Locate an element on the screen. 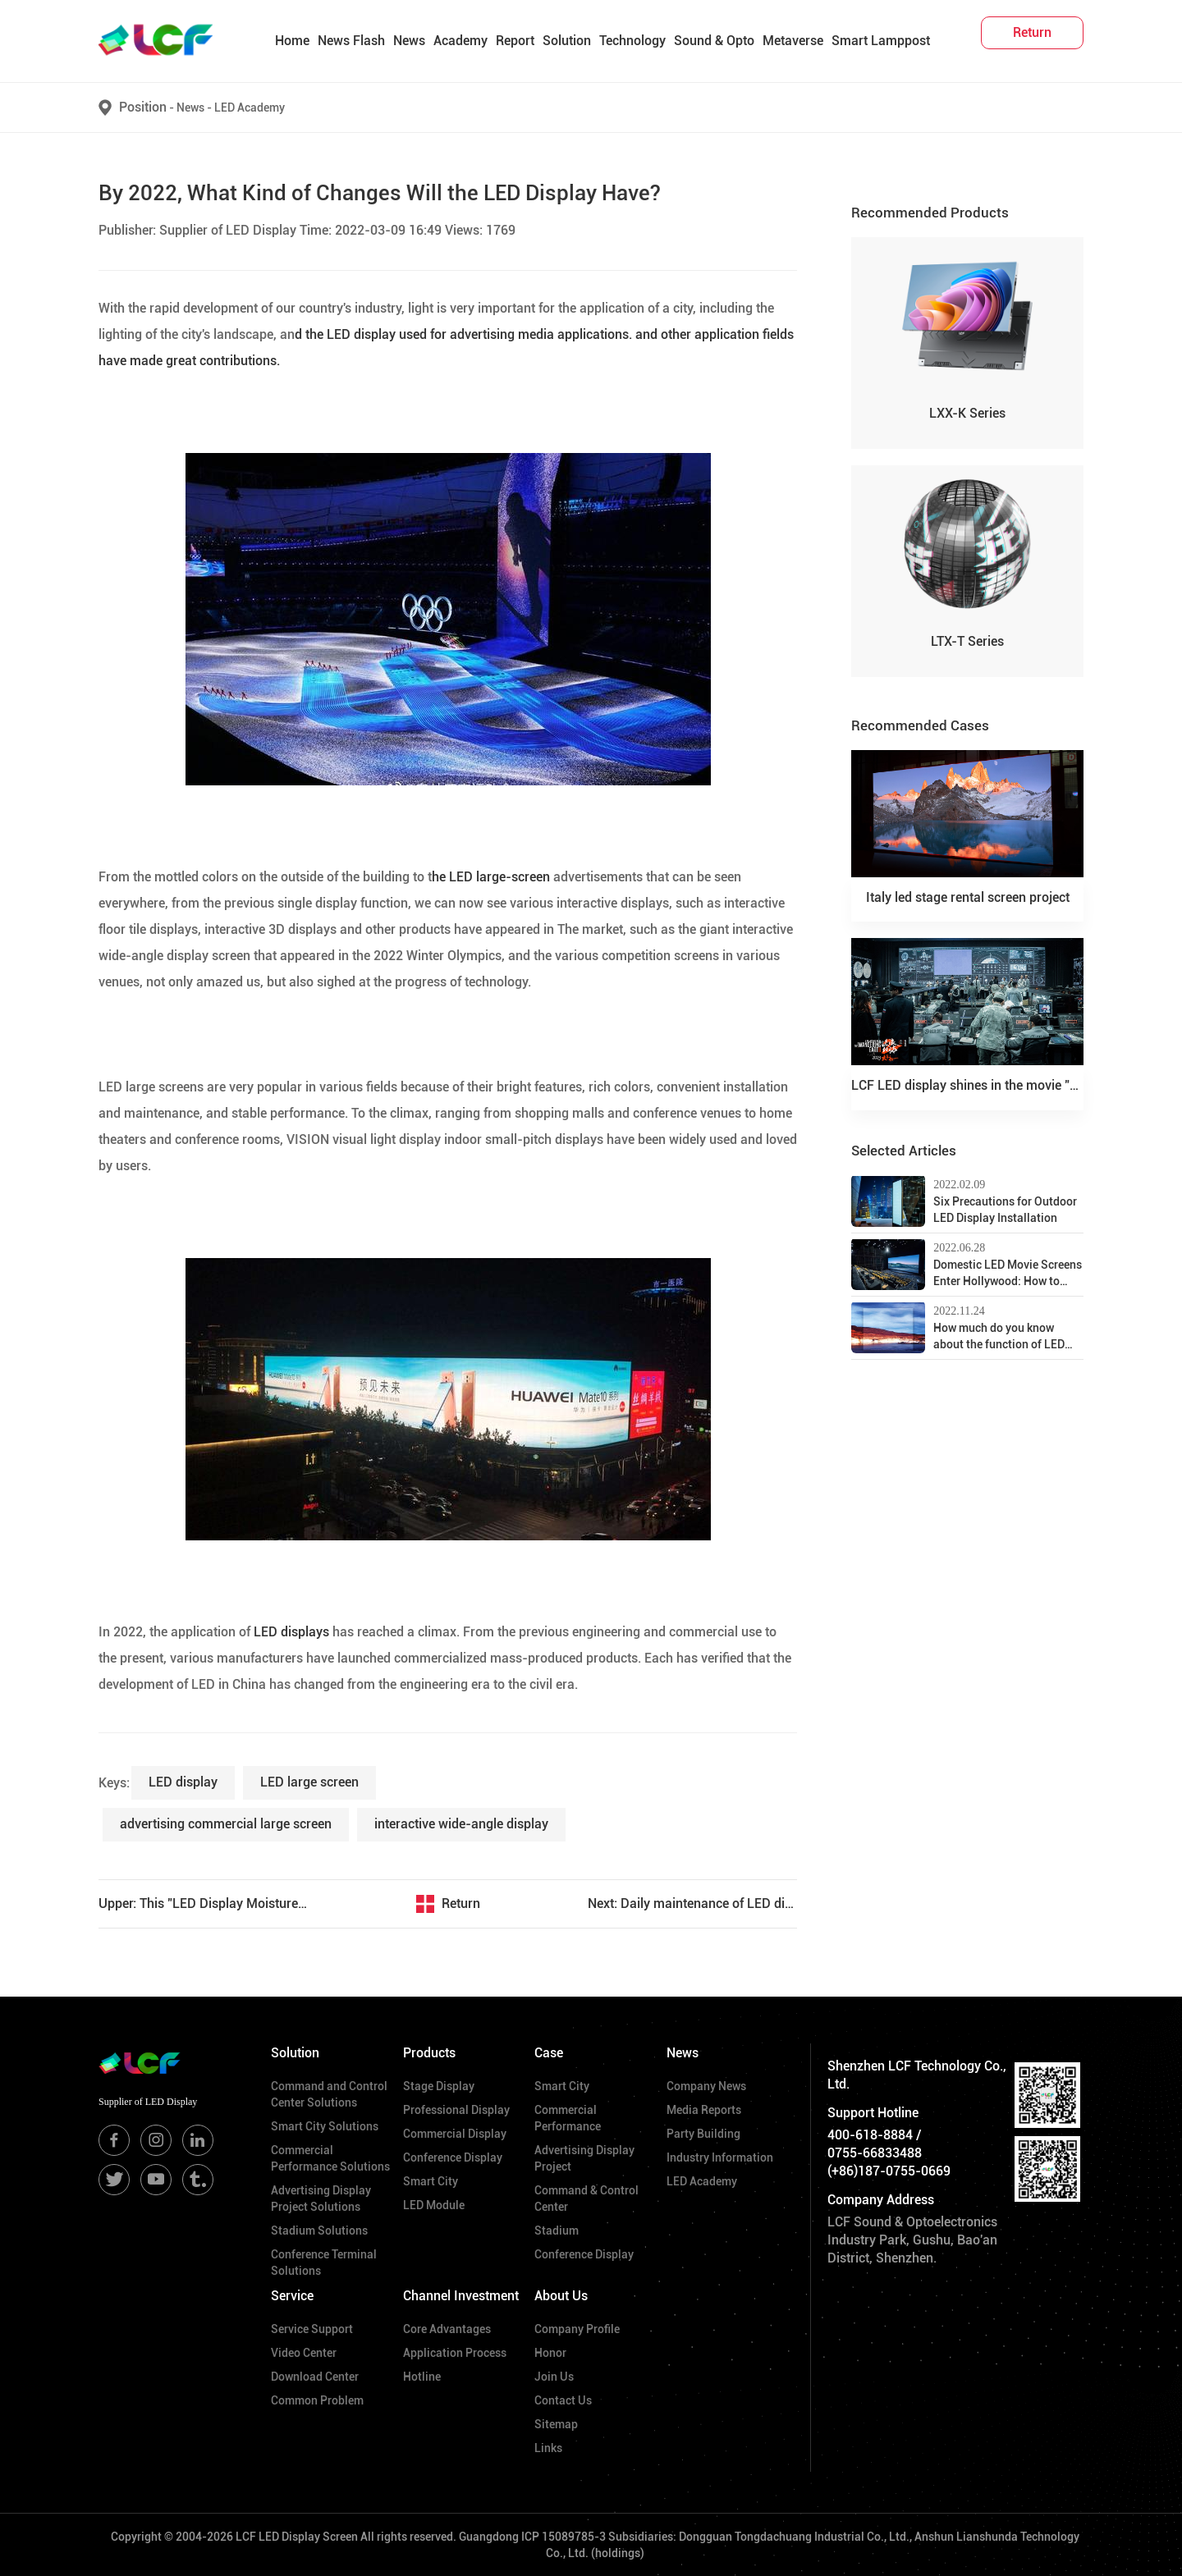 The width and height of the screenshot is (1182, 2576). Position is located at coordinates (143, 107).